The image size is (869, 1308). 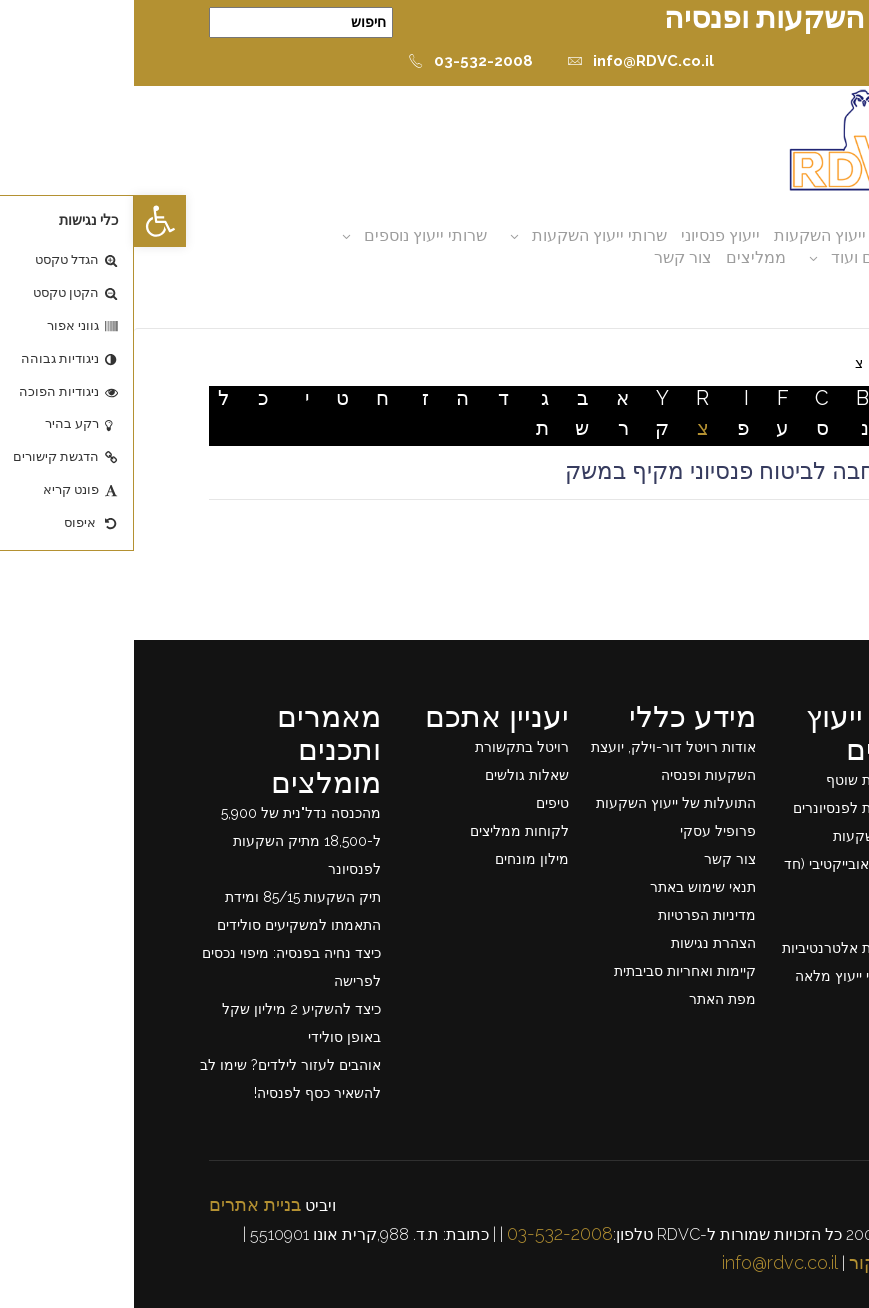 What do you see at coordinates (465, 235) in the screenshot?
I see `שרותי ייעוץ השקעות [button]` at bounding box center [465, 235].